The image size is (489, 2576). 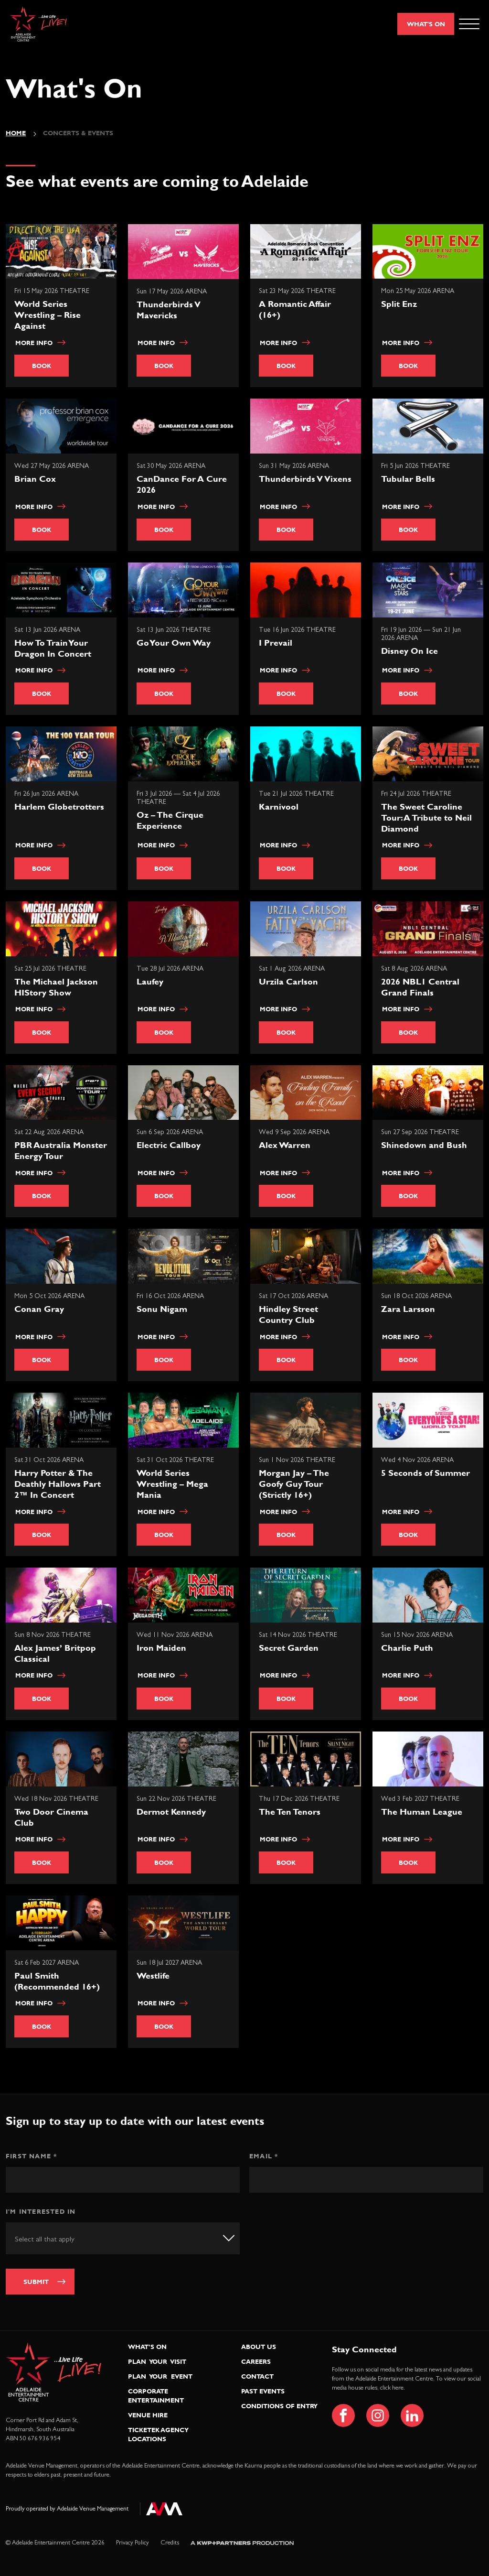 I want to click on The Human League, so click(x=421, y=1811).